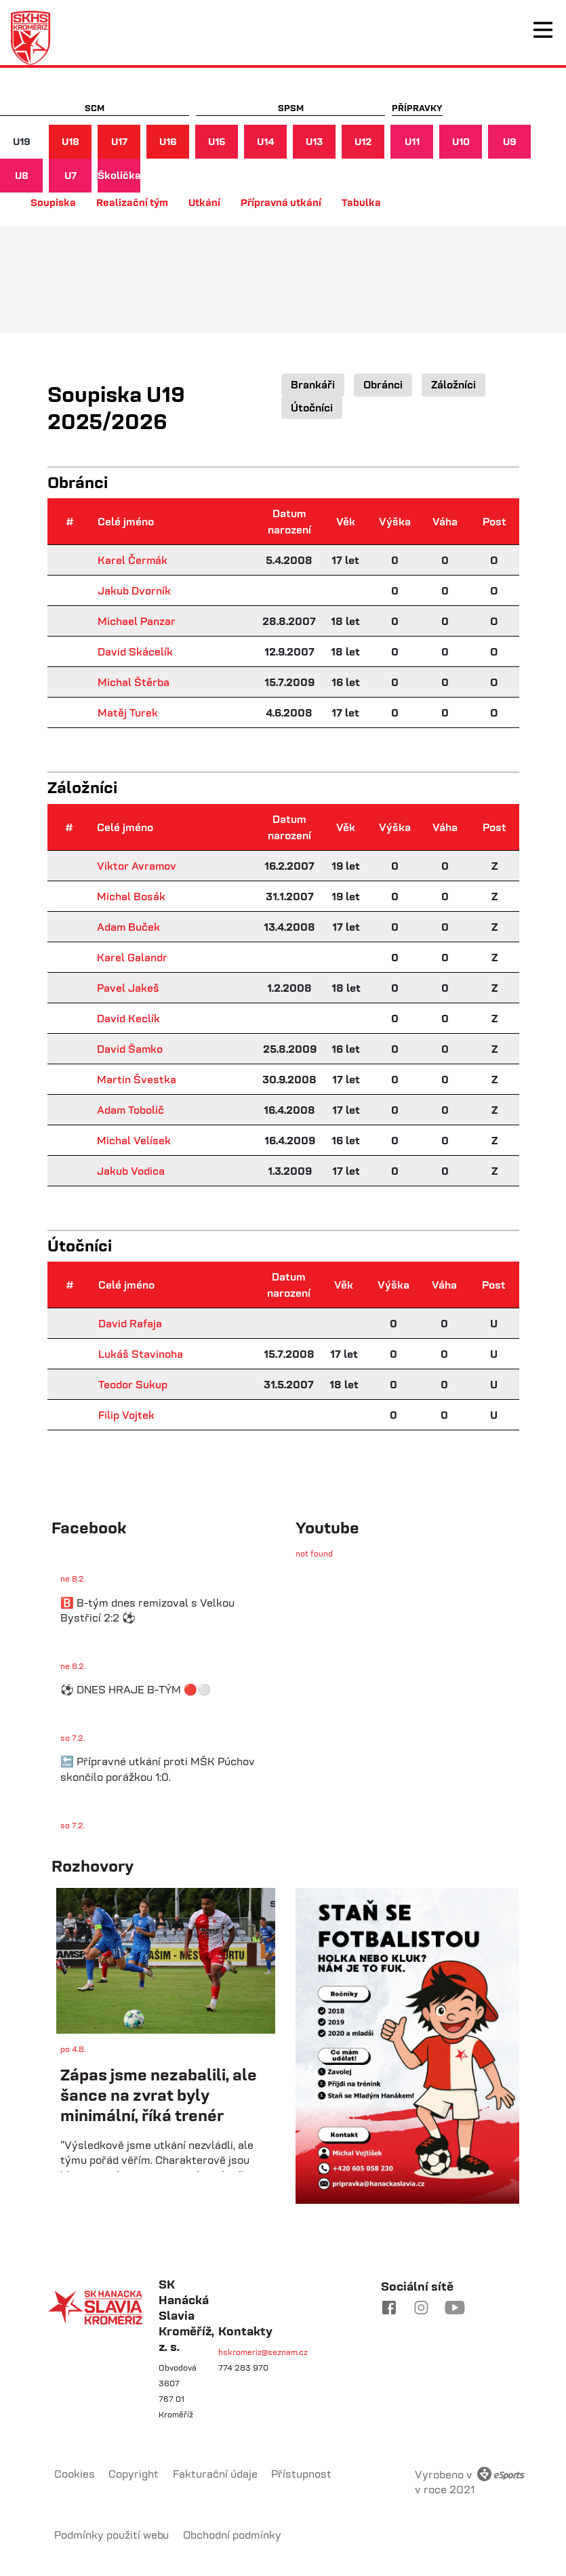 The height and width of the screenshot is (2576, 566). Describe the element at coordinates (543, 29) in the screenshot. I see `[Toggle navigation]` at that location.